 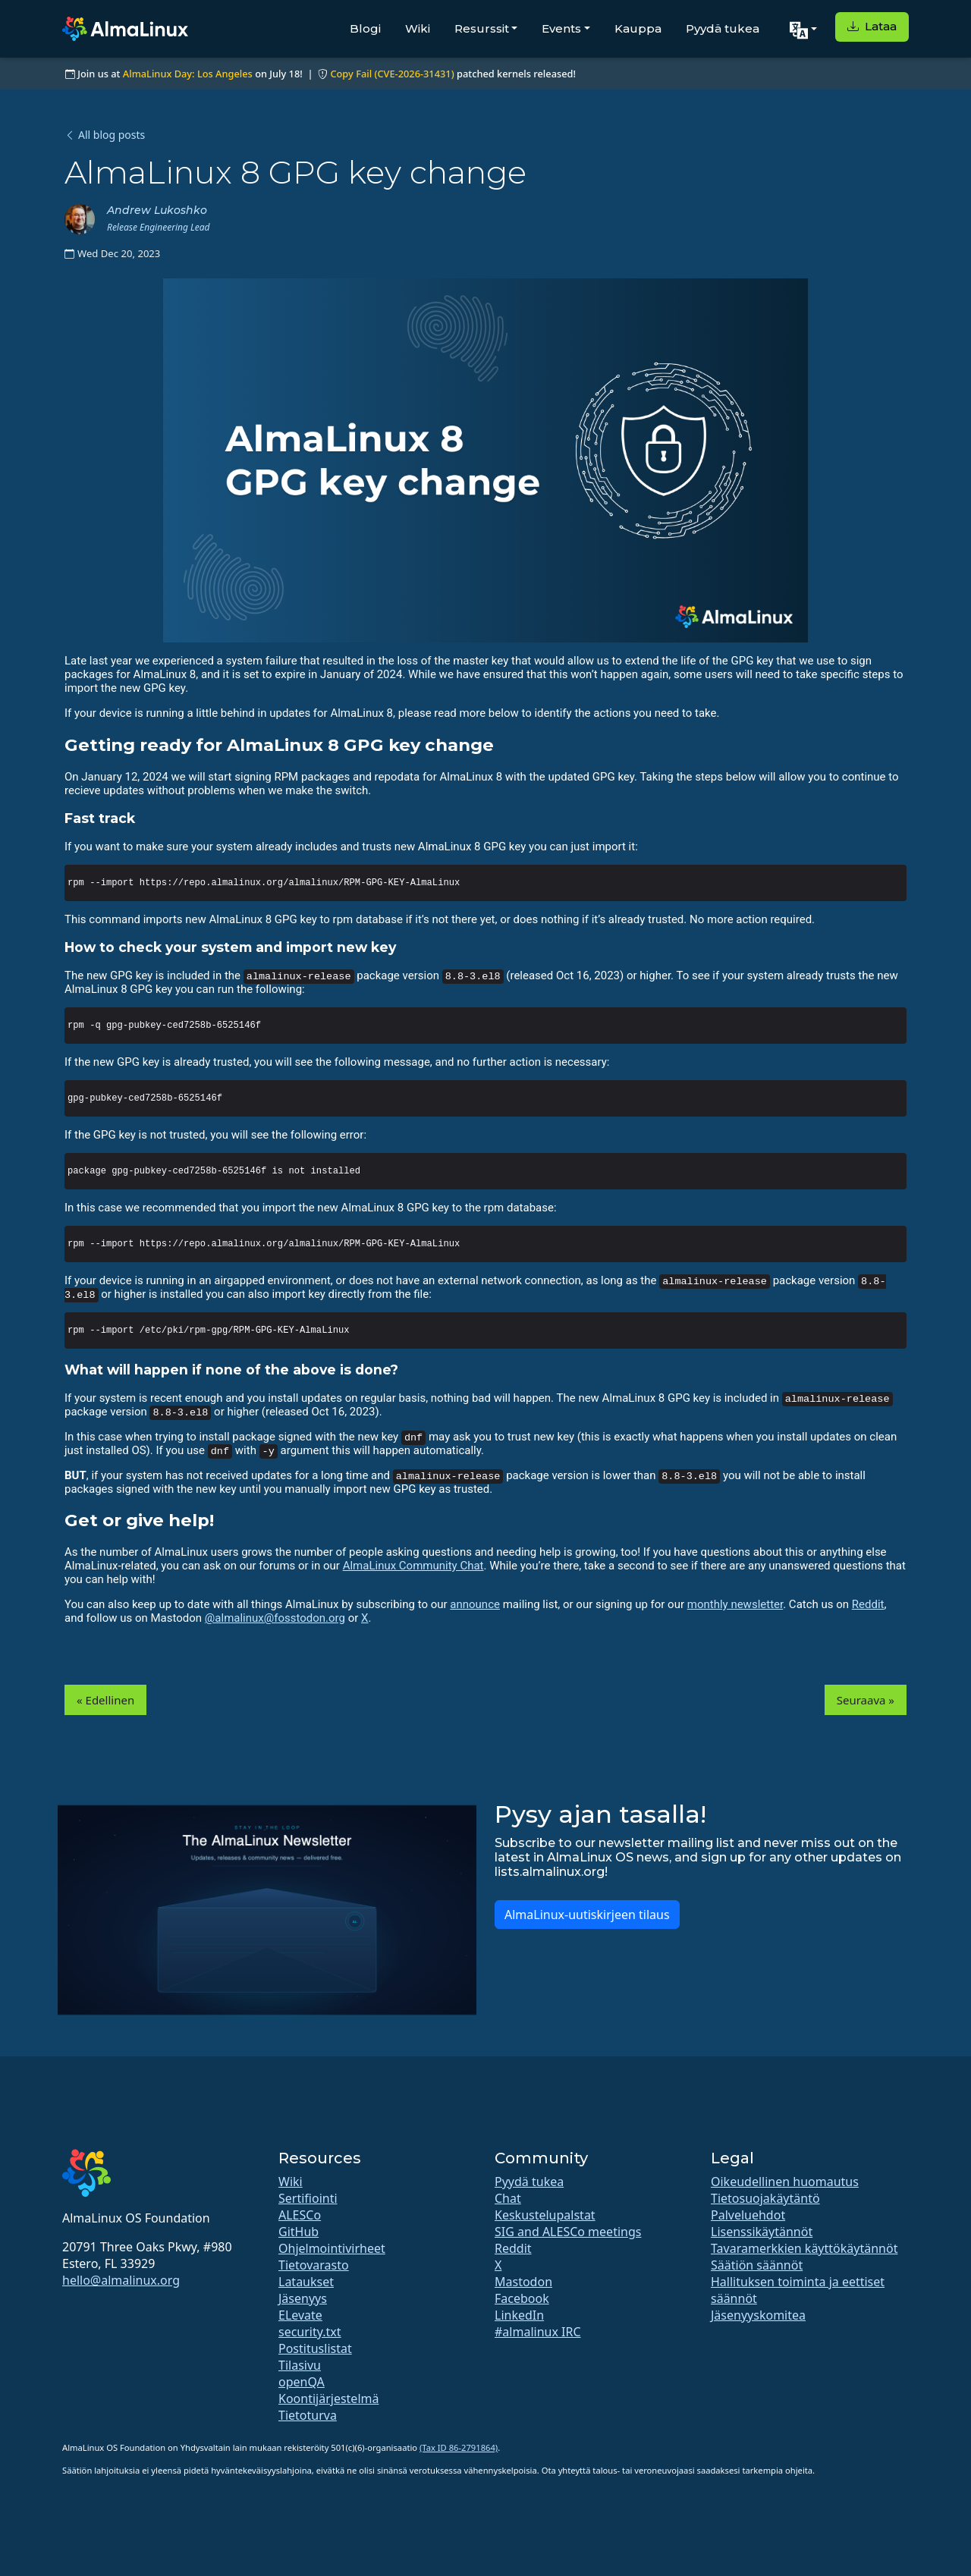 What do you see at coordinates (298, 2231) in the screenshot?
I see `GitHub` at bounding box center [298, 2231].